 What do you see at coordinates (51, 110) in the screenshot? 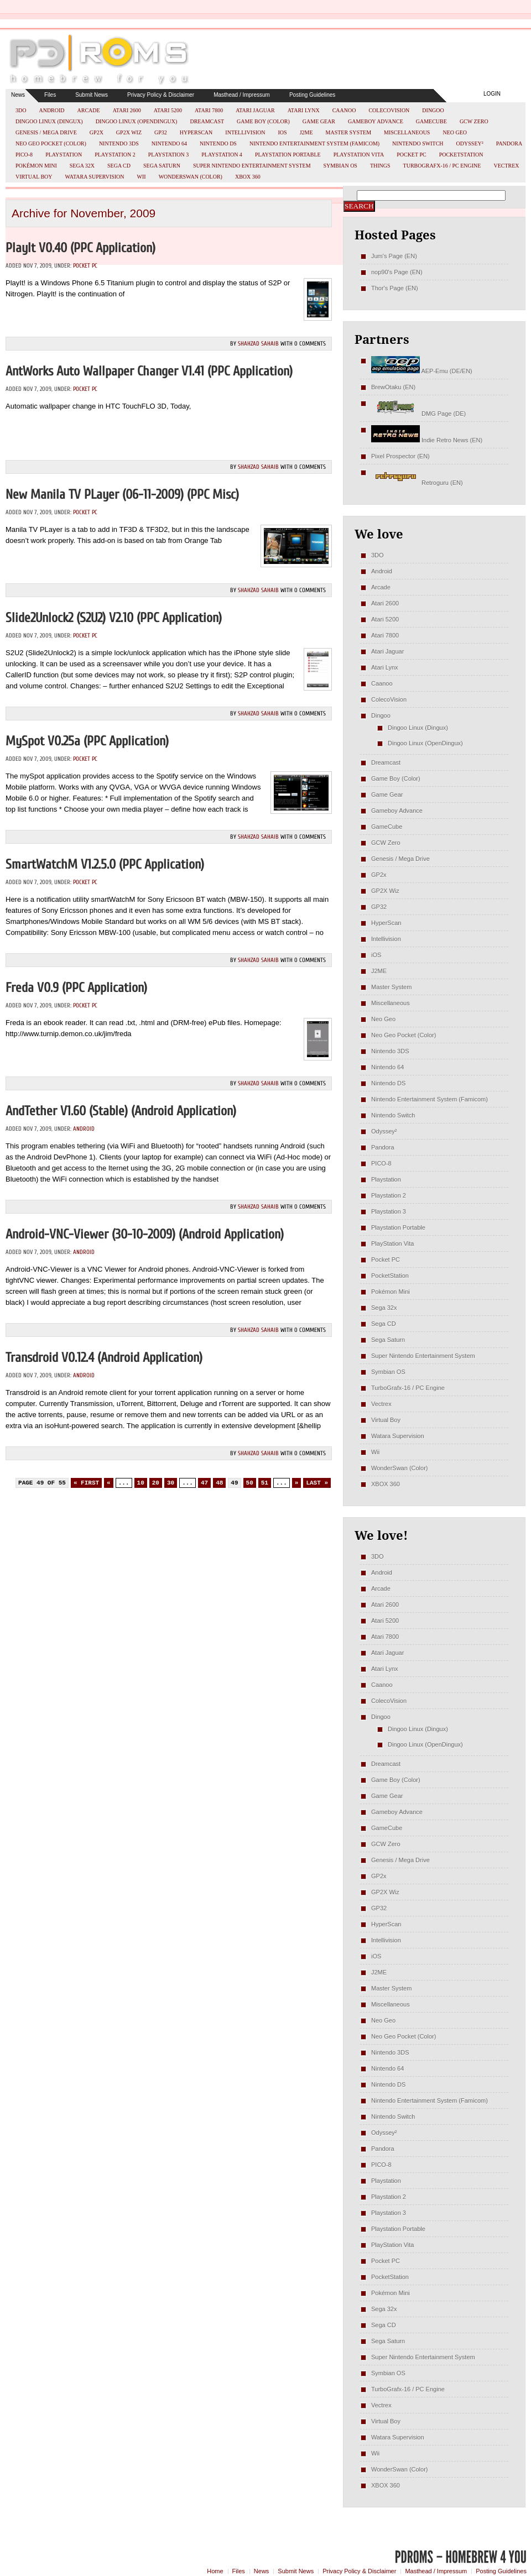
I see `Android` at bounding box center [51, 110].